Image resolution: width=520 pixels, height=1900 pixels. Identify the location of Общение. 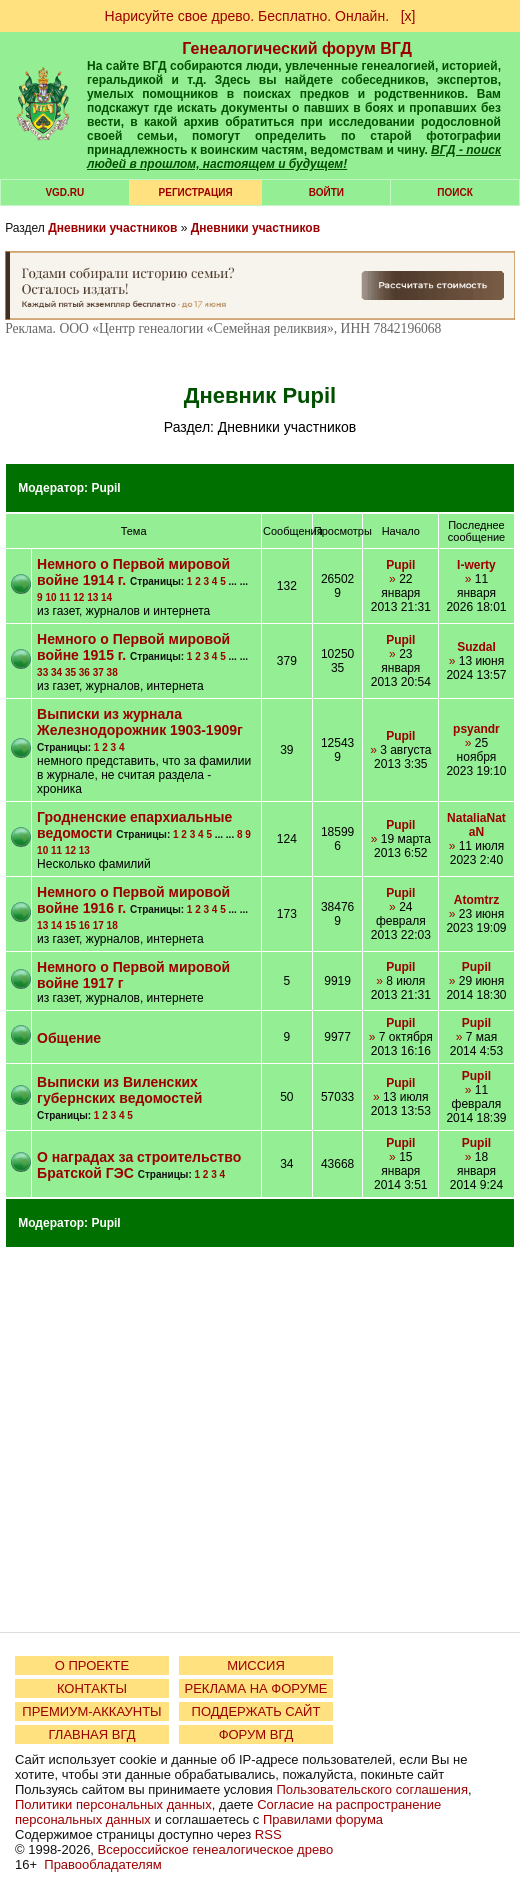
(69, 1038).